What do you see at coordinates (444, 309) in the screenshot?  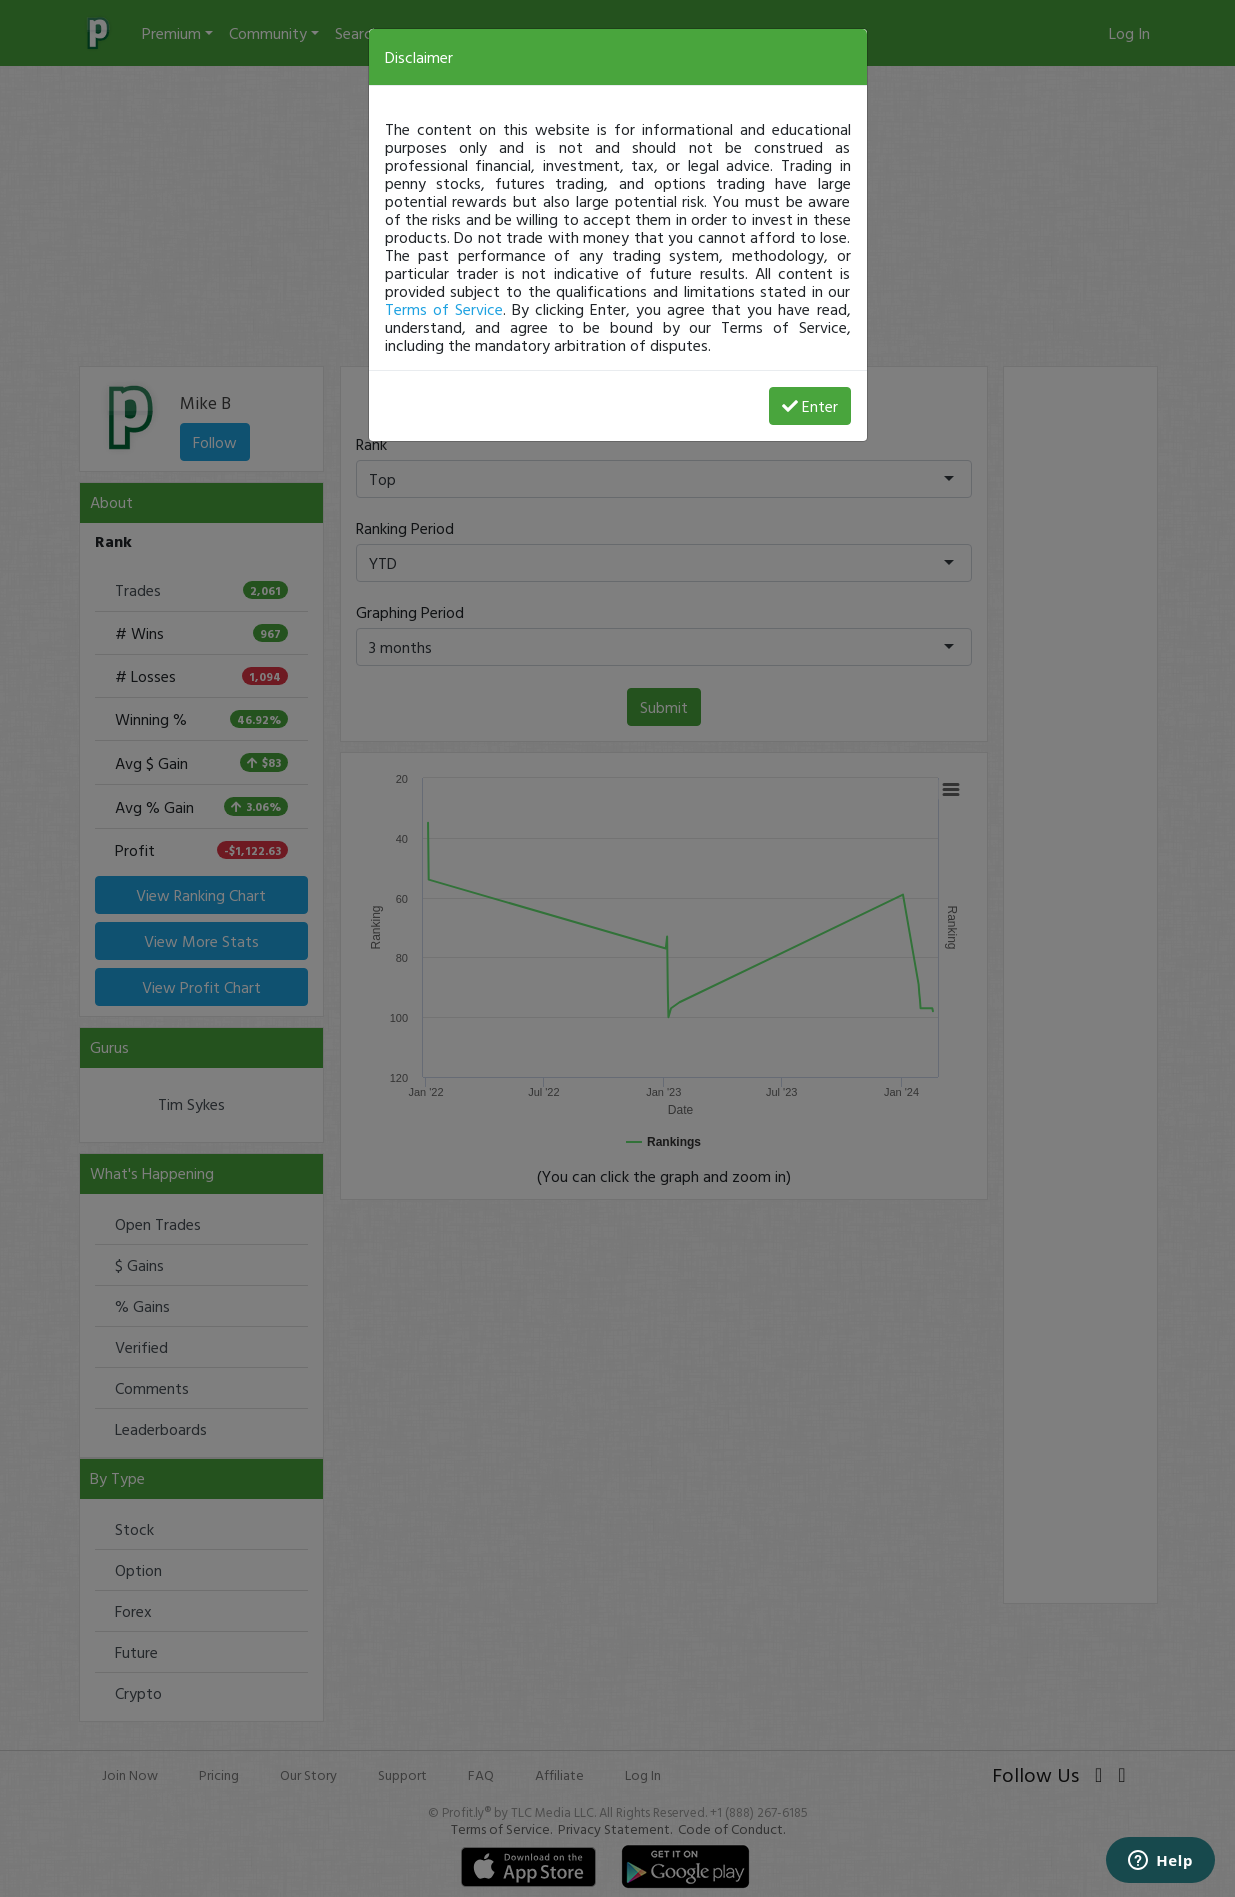 I see `Terms of Service` at bounding box center [444, 309].